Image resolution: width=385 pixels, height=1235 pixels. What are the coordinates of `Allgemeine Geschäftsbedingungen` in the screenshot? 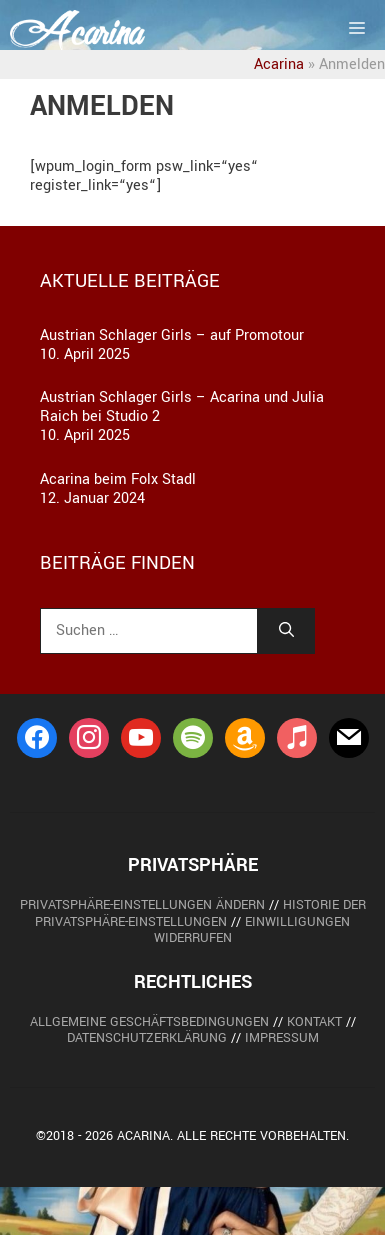 It's located at (149, 1022).